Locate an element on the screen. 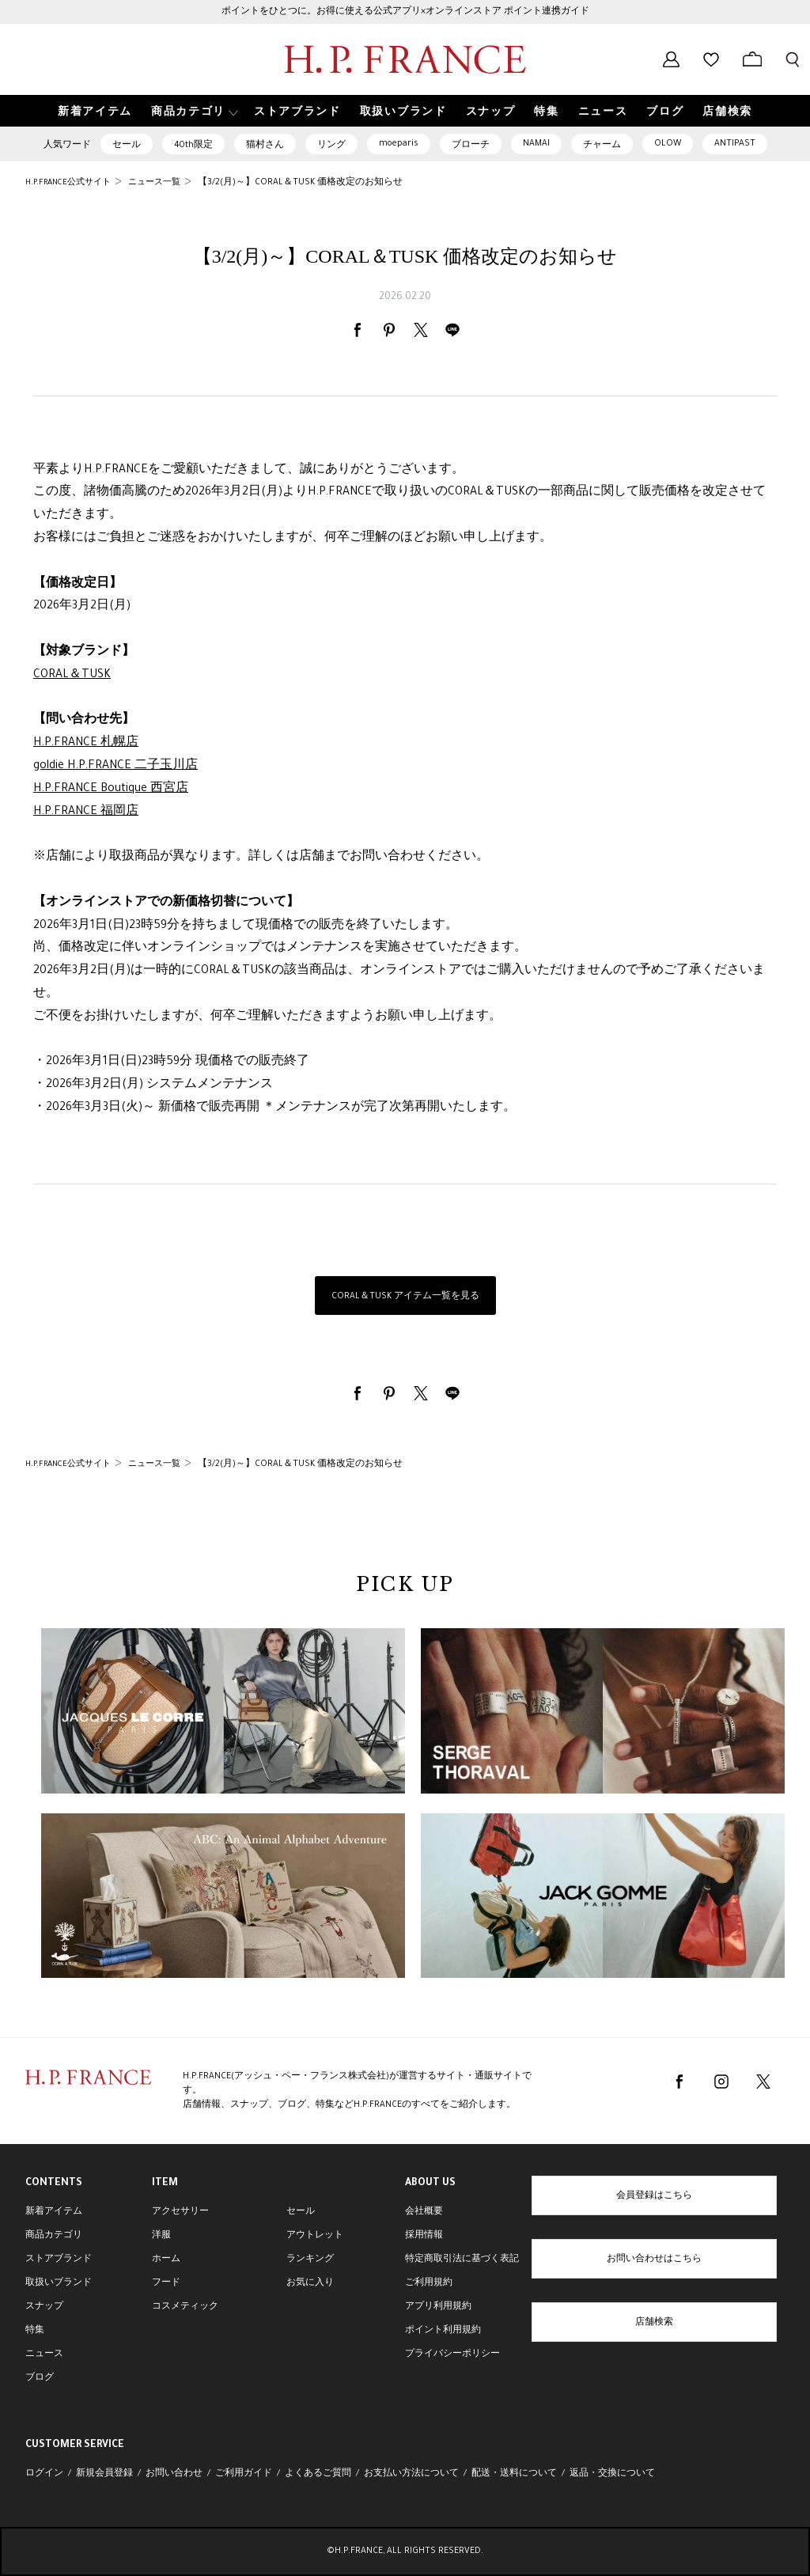  コスメティック is located at coordinates (185, 2307).